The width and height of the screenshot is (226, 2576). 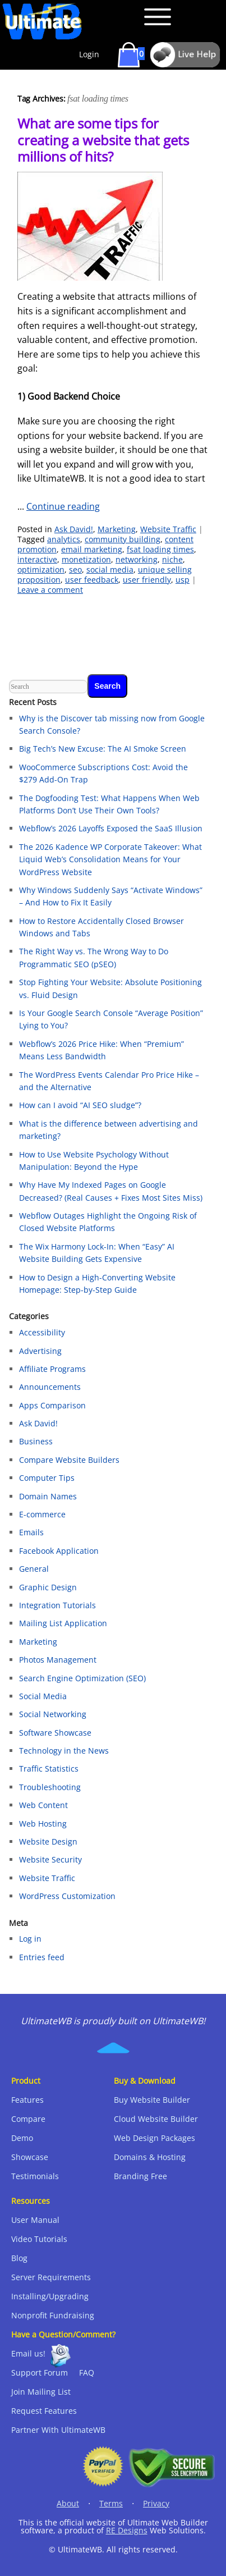 What do you see at coordinates (126, 2530) in the screenshot?
I see `RE Designs` at bounding box center [126, 2530].